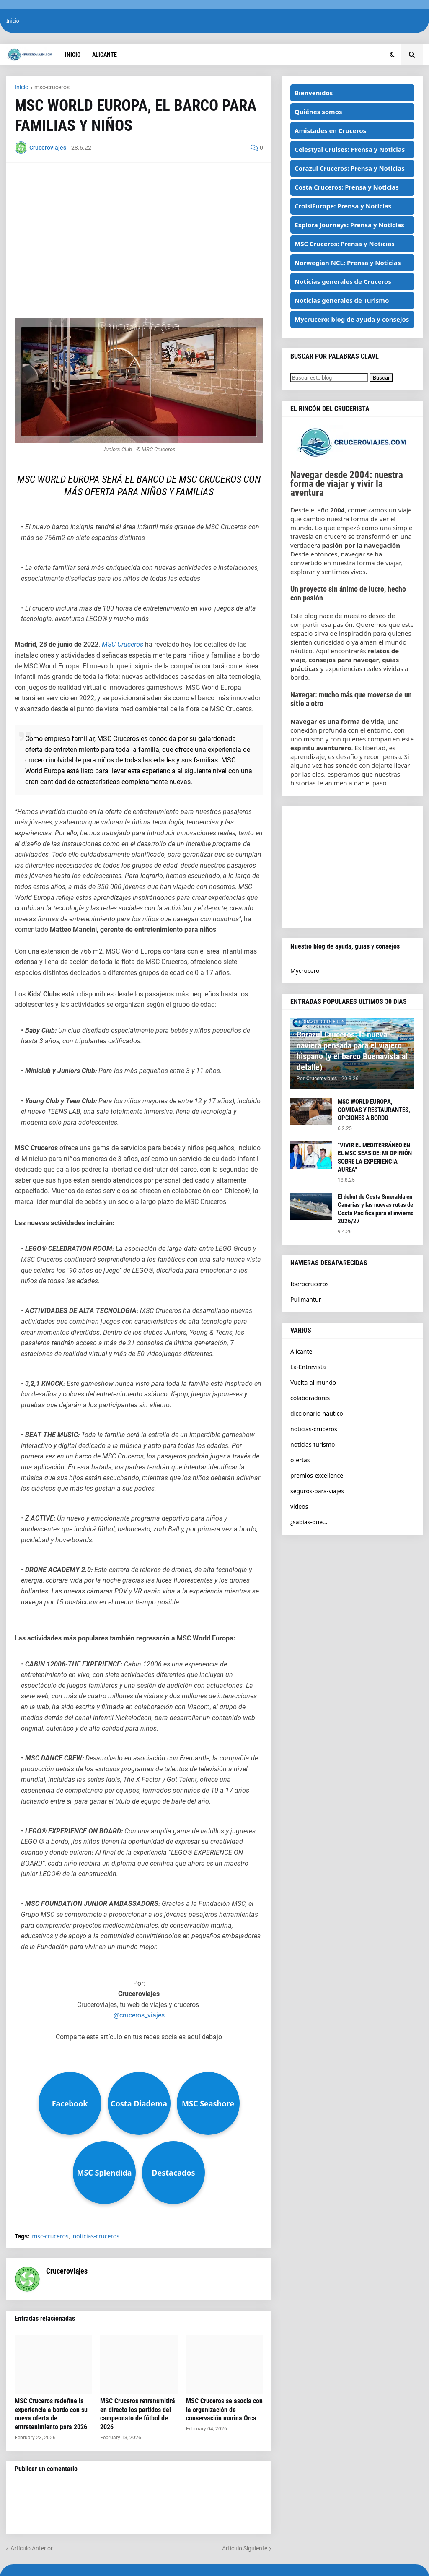 The height and width of the screenshot is (2576, 429). I want to click on Corazul Cruceros: la nueva naviera pensada para el viajero hispano (y el barco Buenavista al detalle), so click(352, 1050).